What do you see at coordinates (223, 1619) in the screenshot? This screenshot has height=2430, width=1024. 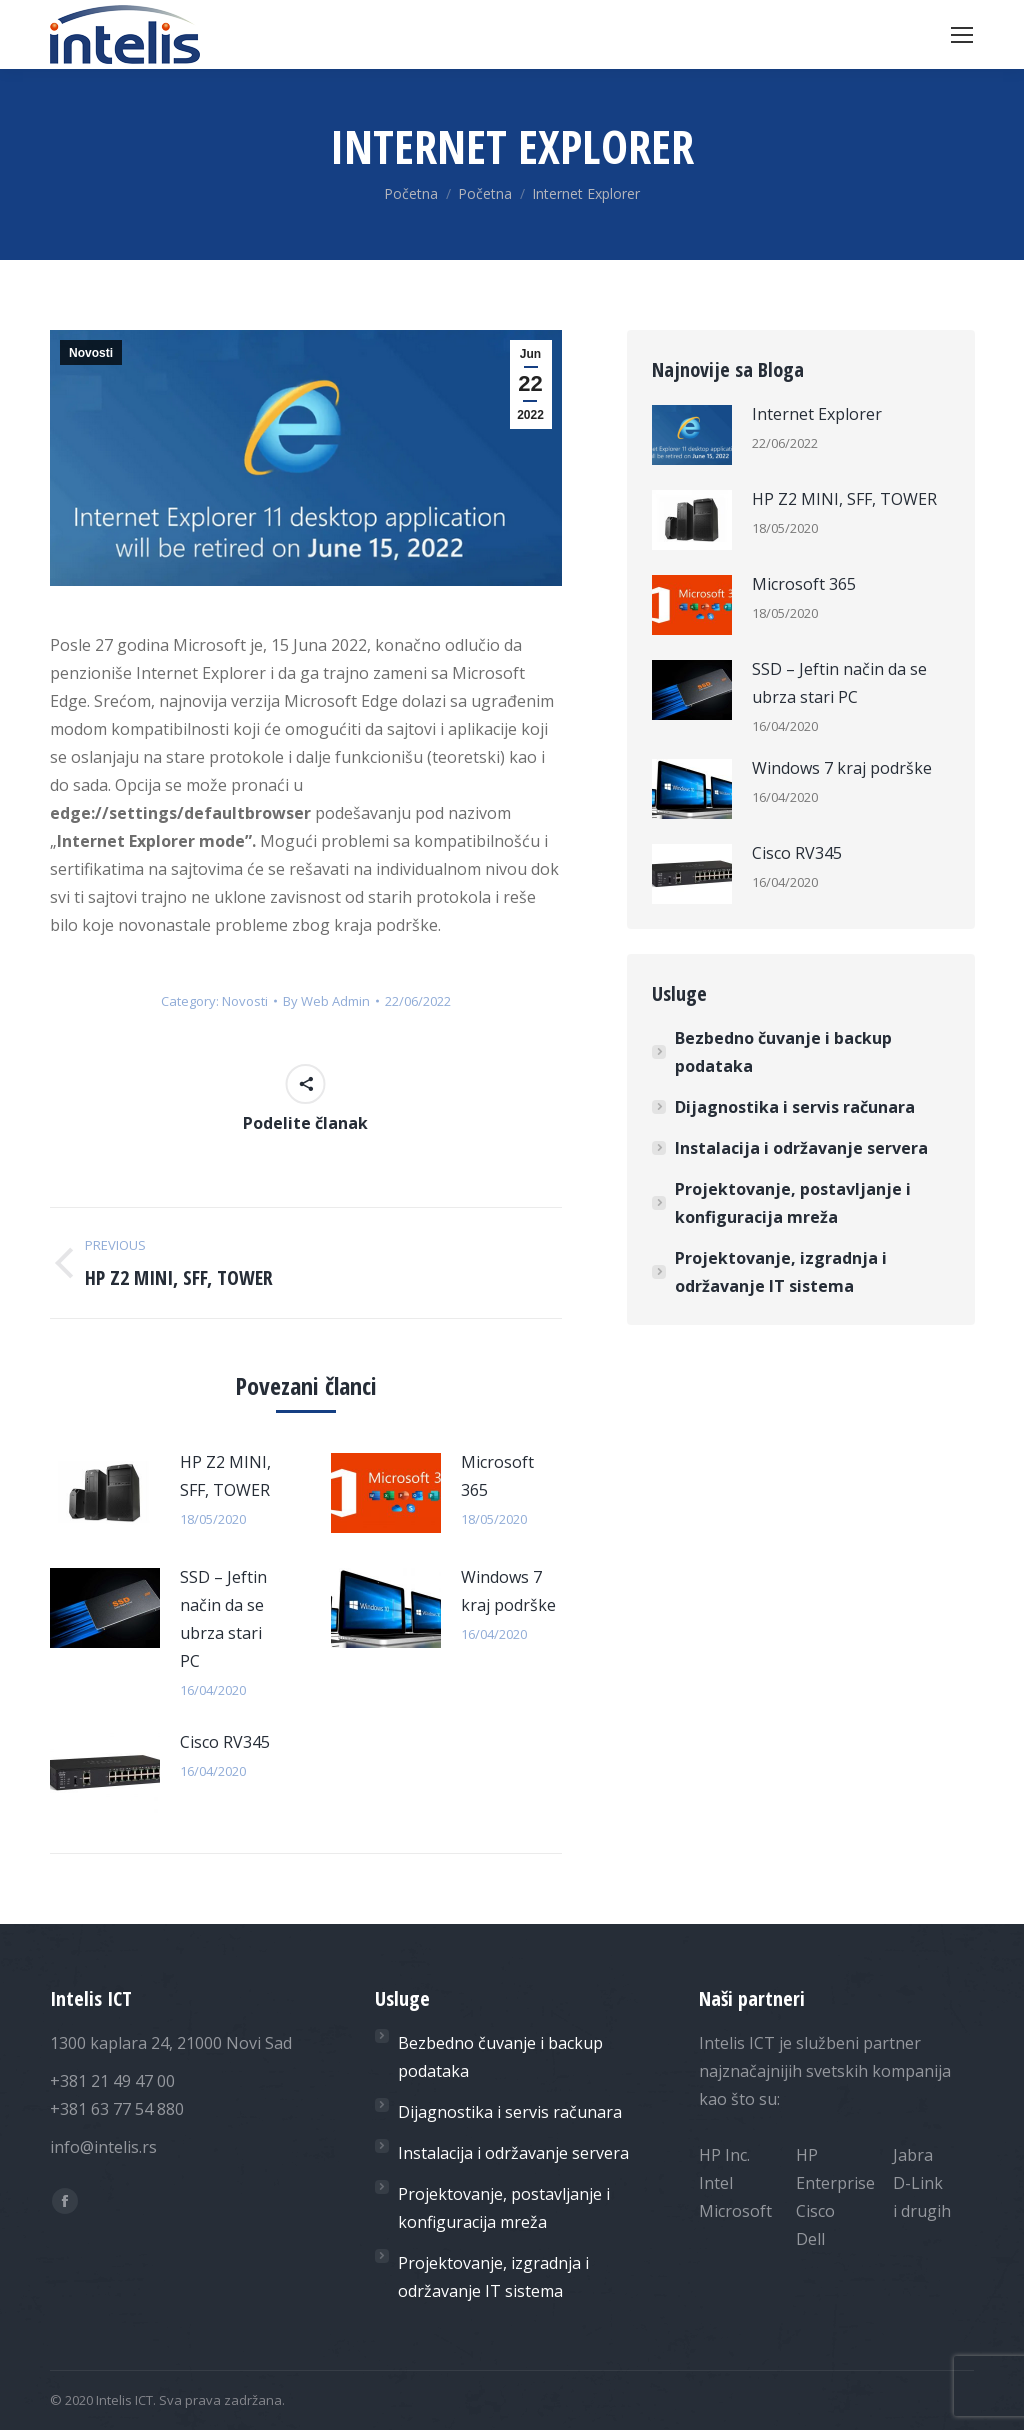 I see `SSD – Jeftin način da se ubrza stari PC` at bounding box center [223, 1619].